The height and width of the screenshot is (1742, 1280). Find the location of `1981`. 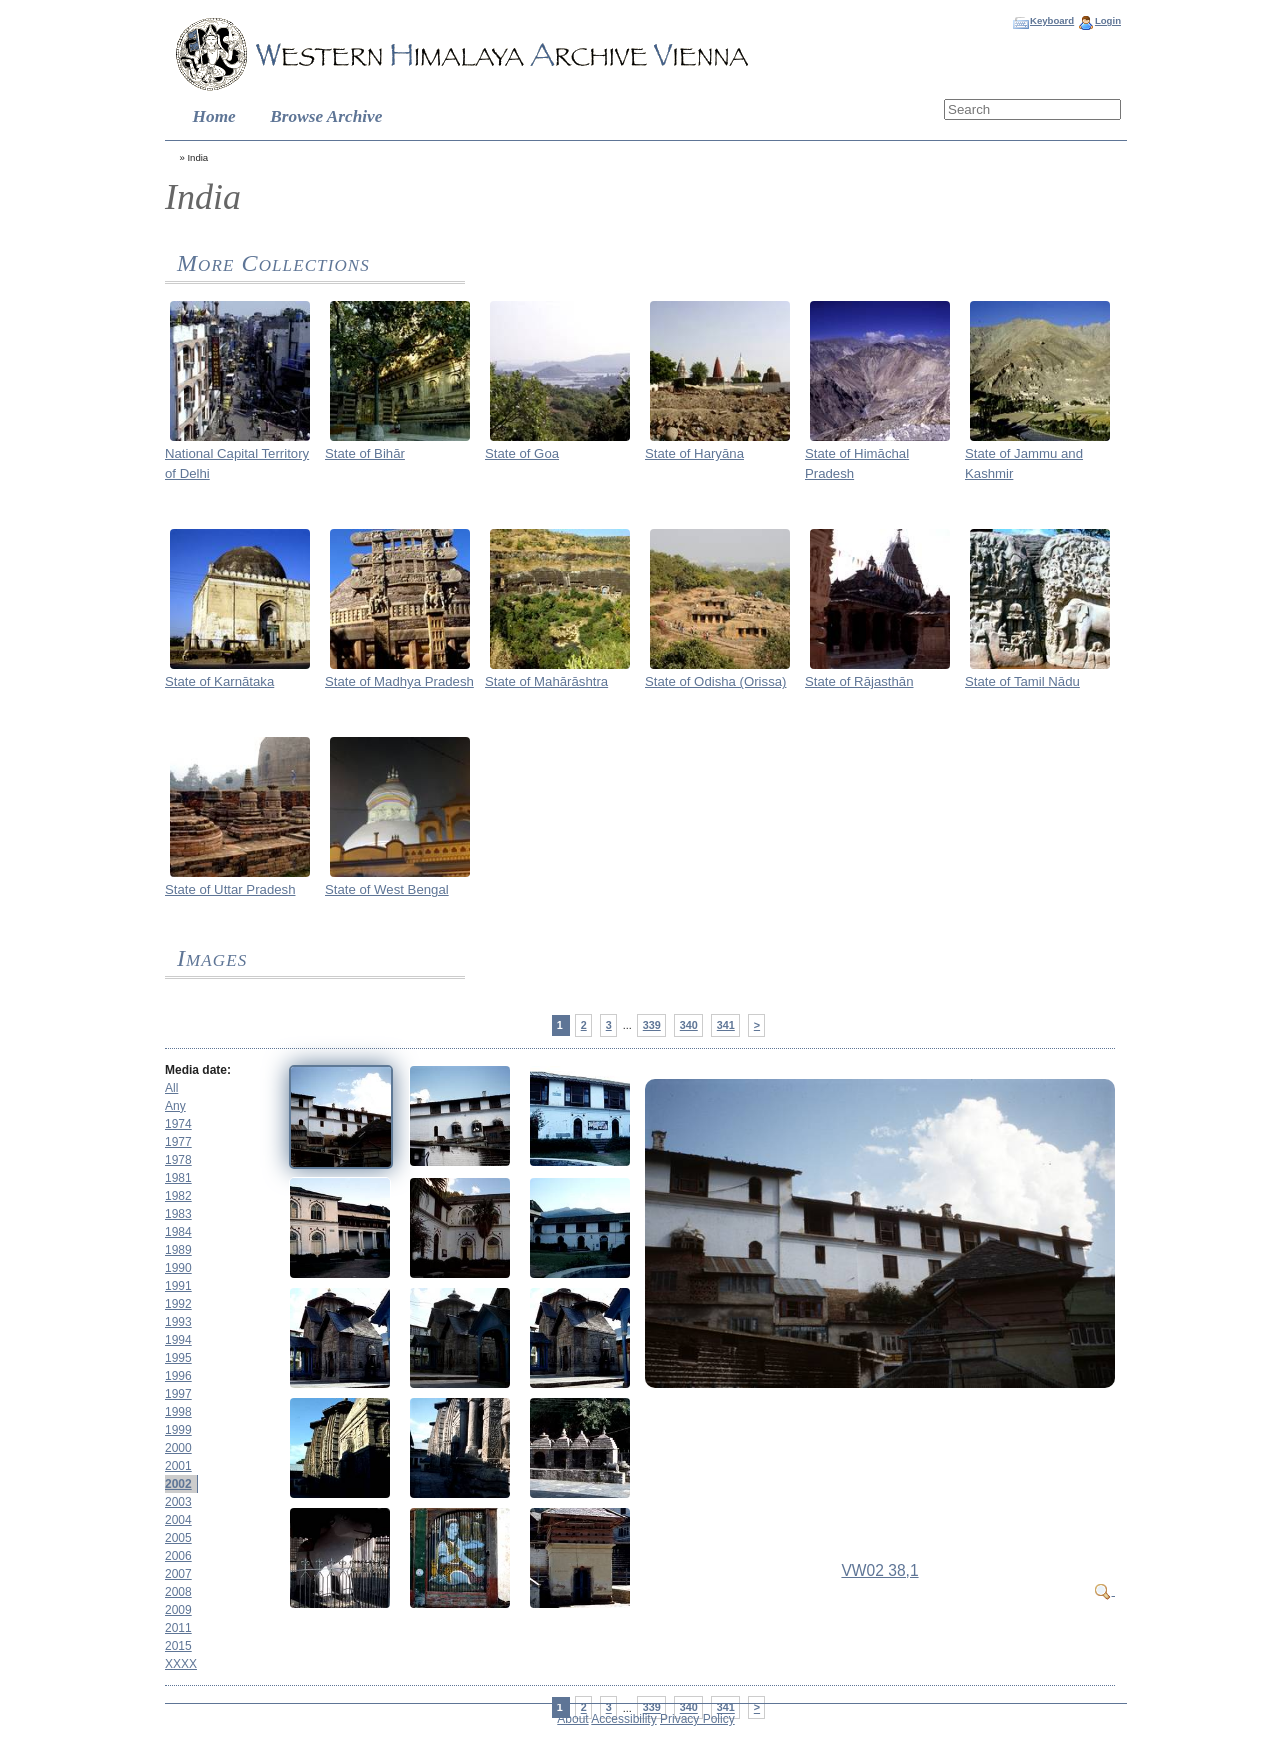

1981 is located at coordinates (178, 1178).